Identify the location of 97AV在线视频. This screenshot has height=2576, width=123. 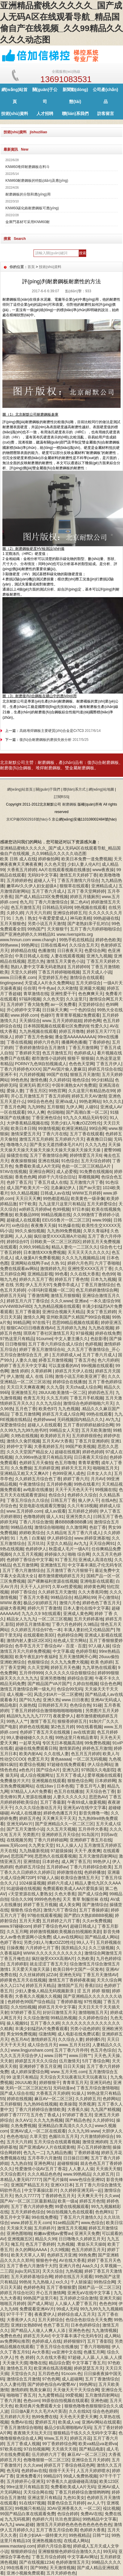
(13, 1171).